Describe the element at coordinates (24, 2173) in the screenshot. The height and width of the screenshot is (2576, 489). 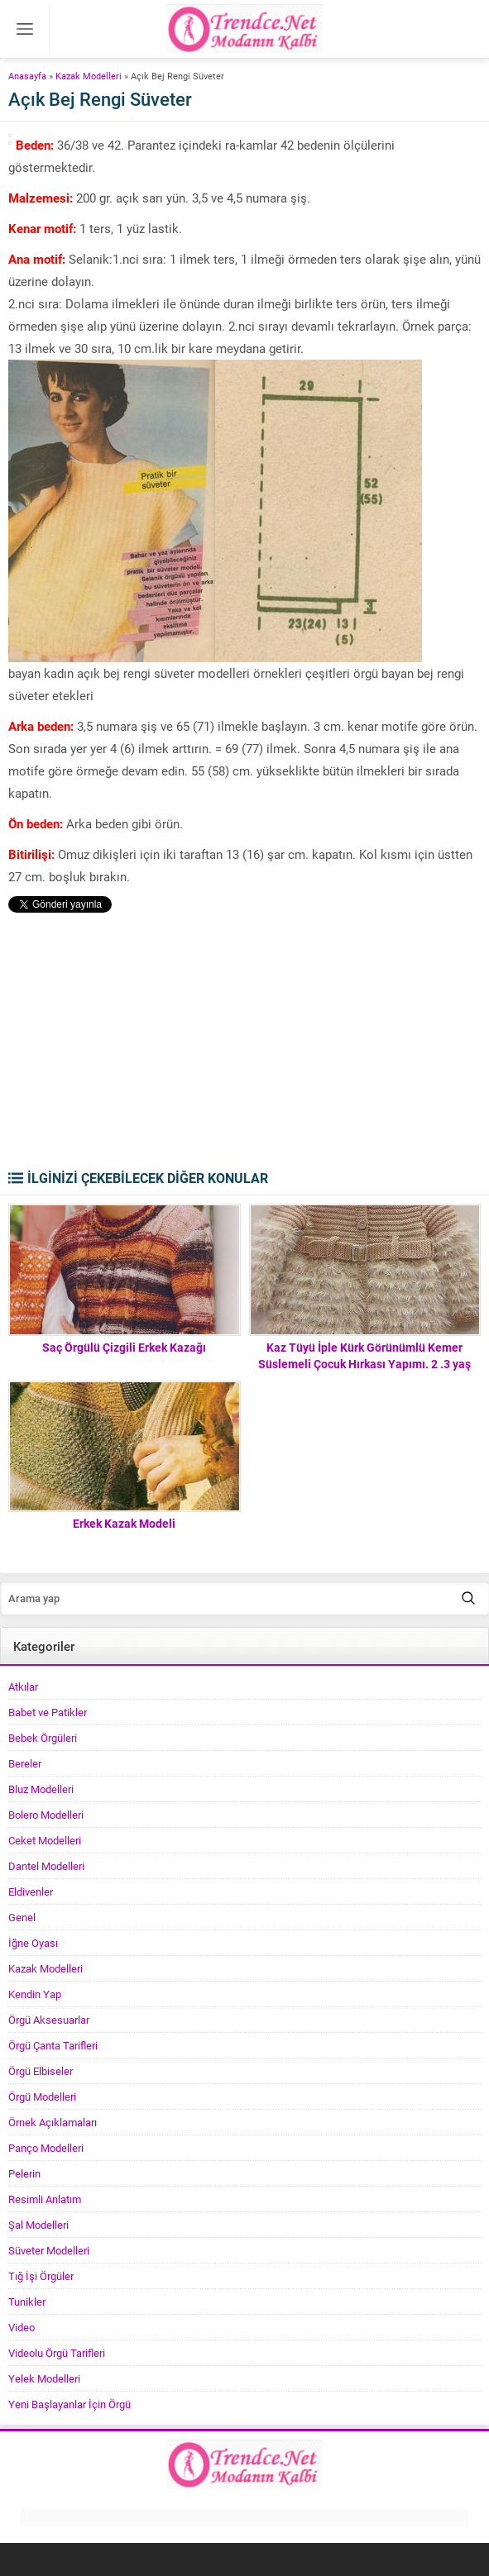
I see `Pelerin` at that location.